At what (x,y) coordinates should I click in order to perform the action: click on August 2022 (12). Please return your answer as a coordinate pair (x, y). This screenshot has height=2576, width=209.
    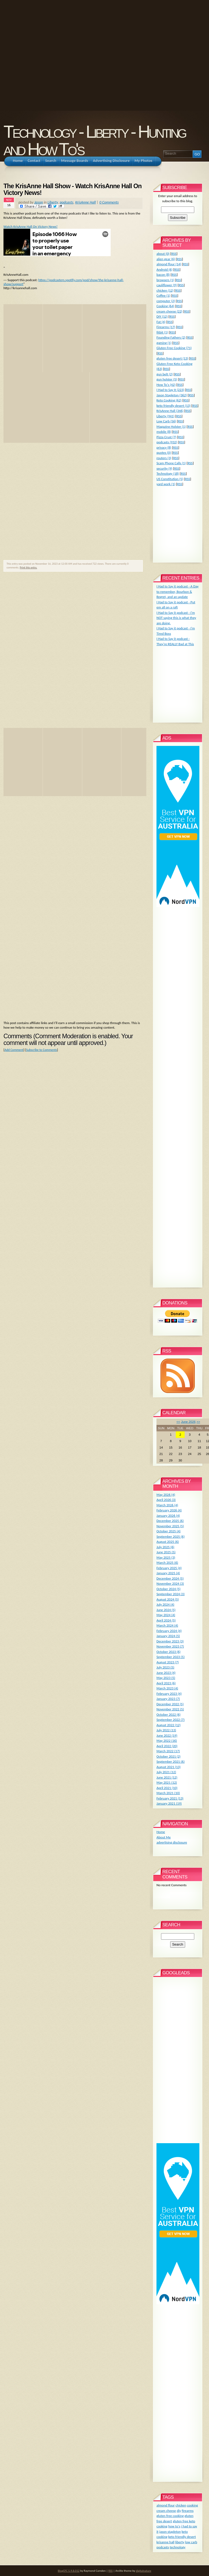
    Looking at the image, I should click on (168, 1725).